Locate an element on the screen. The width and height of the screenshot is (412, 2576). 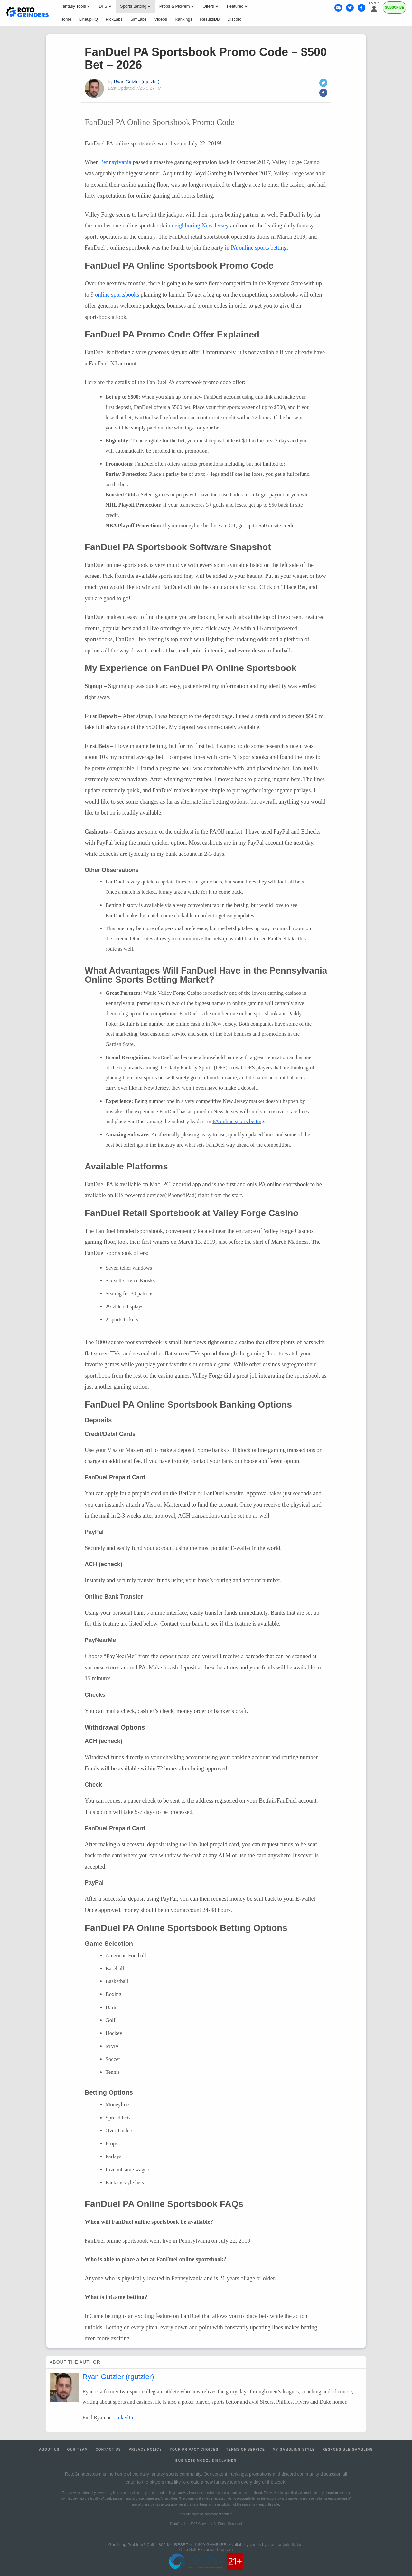
ResultsDB is located at coordinates (210, 19).